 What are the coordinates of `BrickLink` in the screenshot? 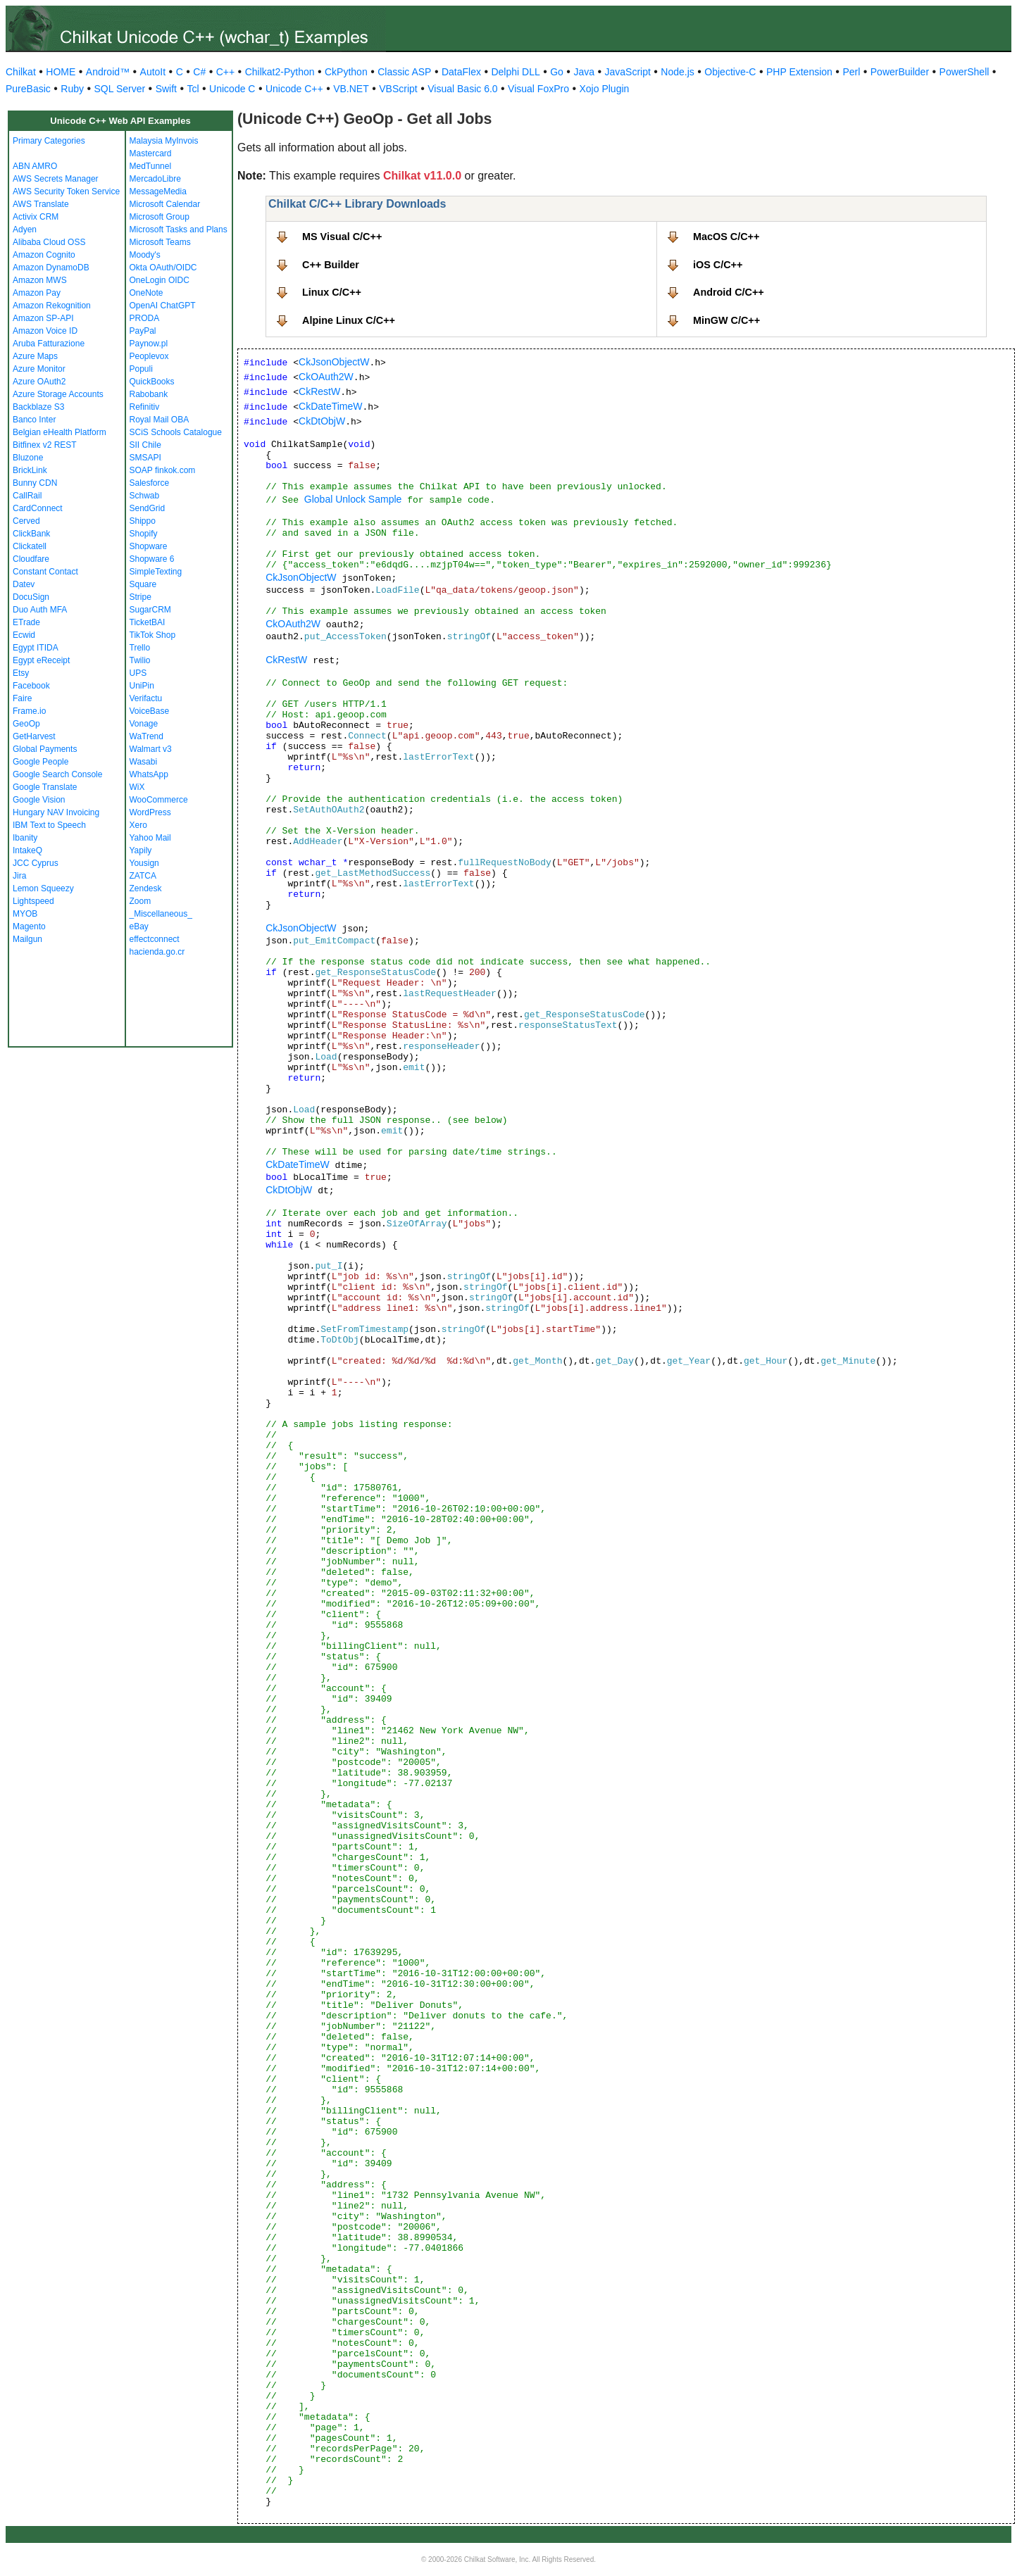 It's located at (30, 470).